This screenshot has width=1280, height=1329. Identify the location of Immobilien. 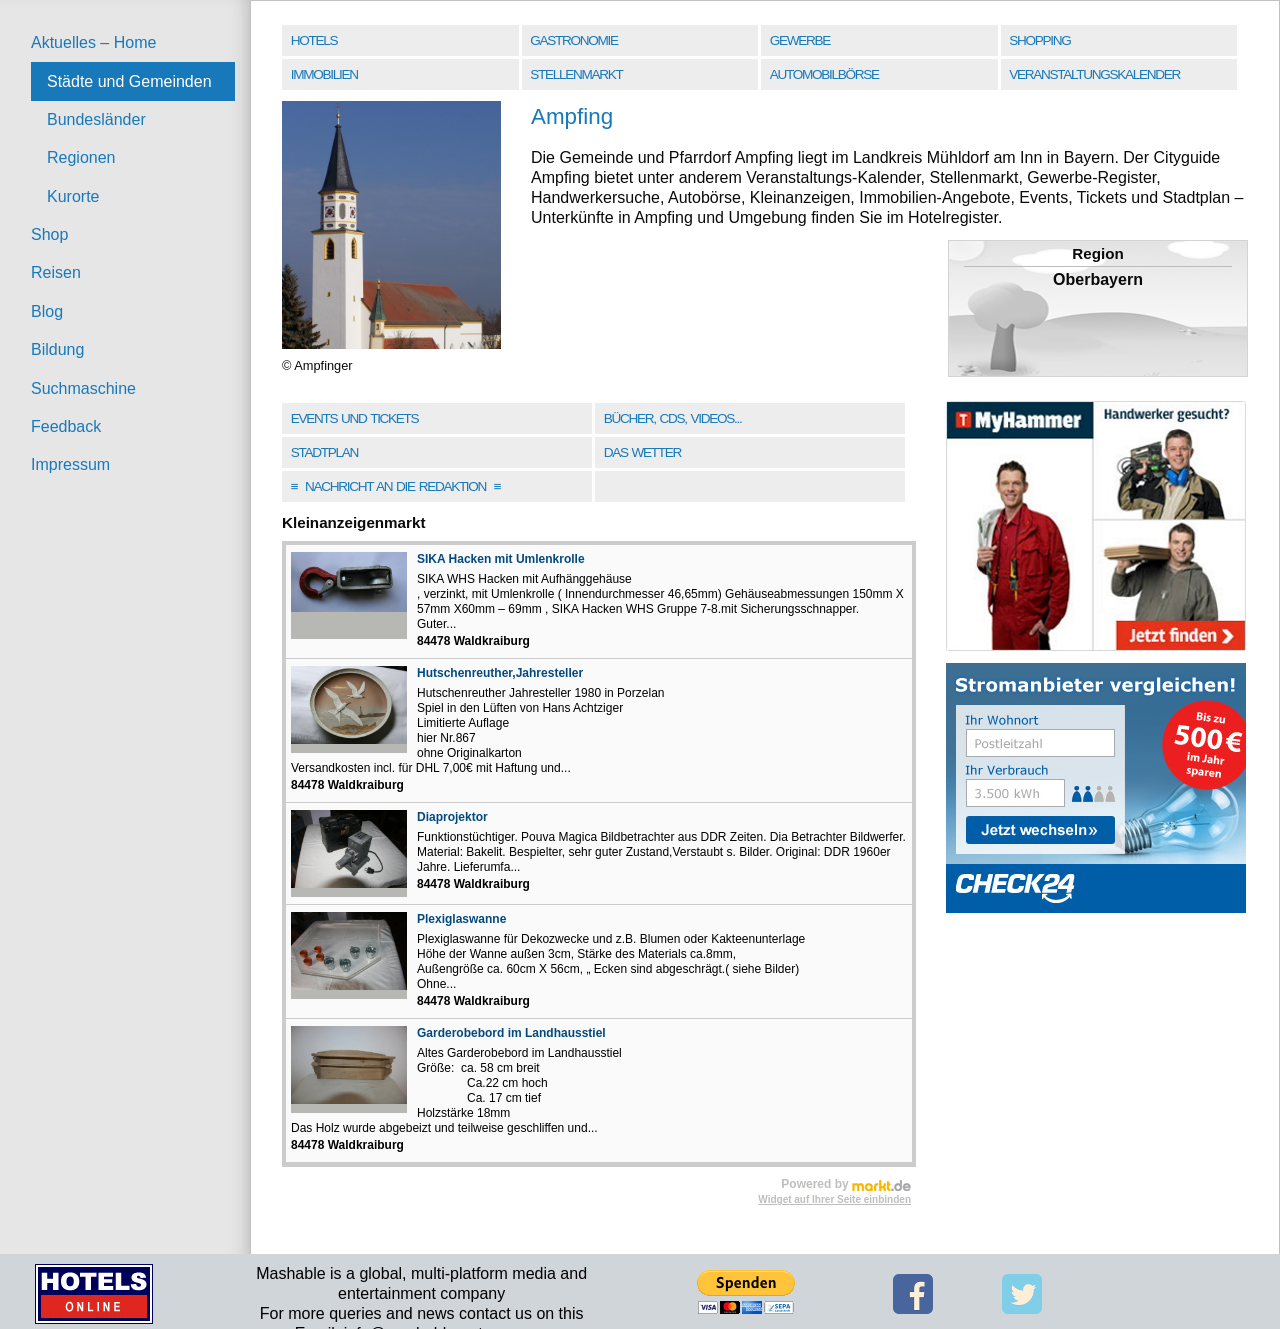
(324, 74).